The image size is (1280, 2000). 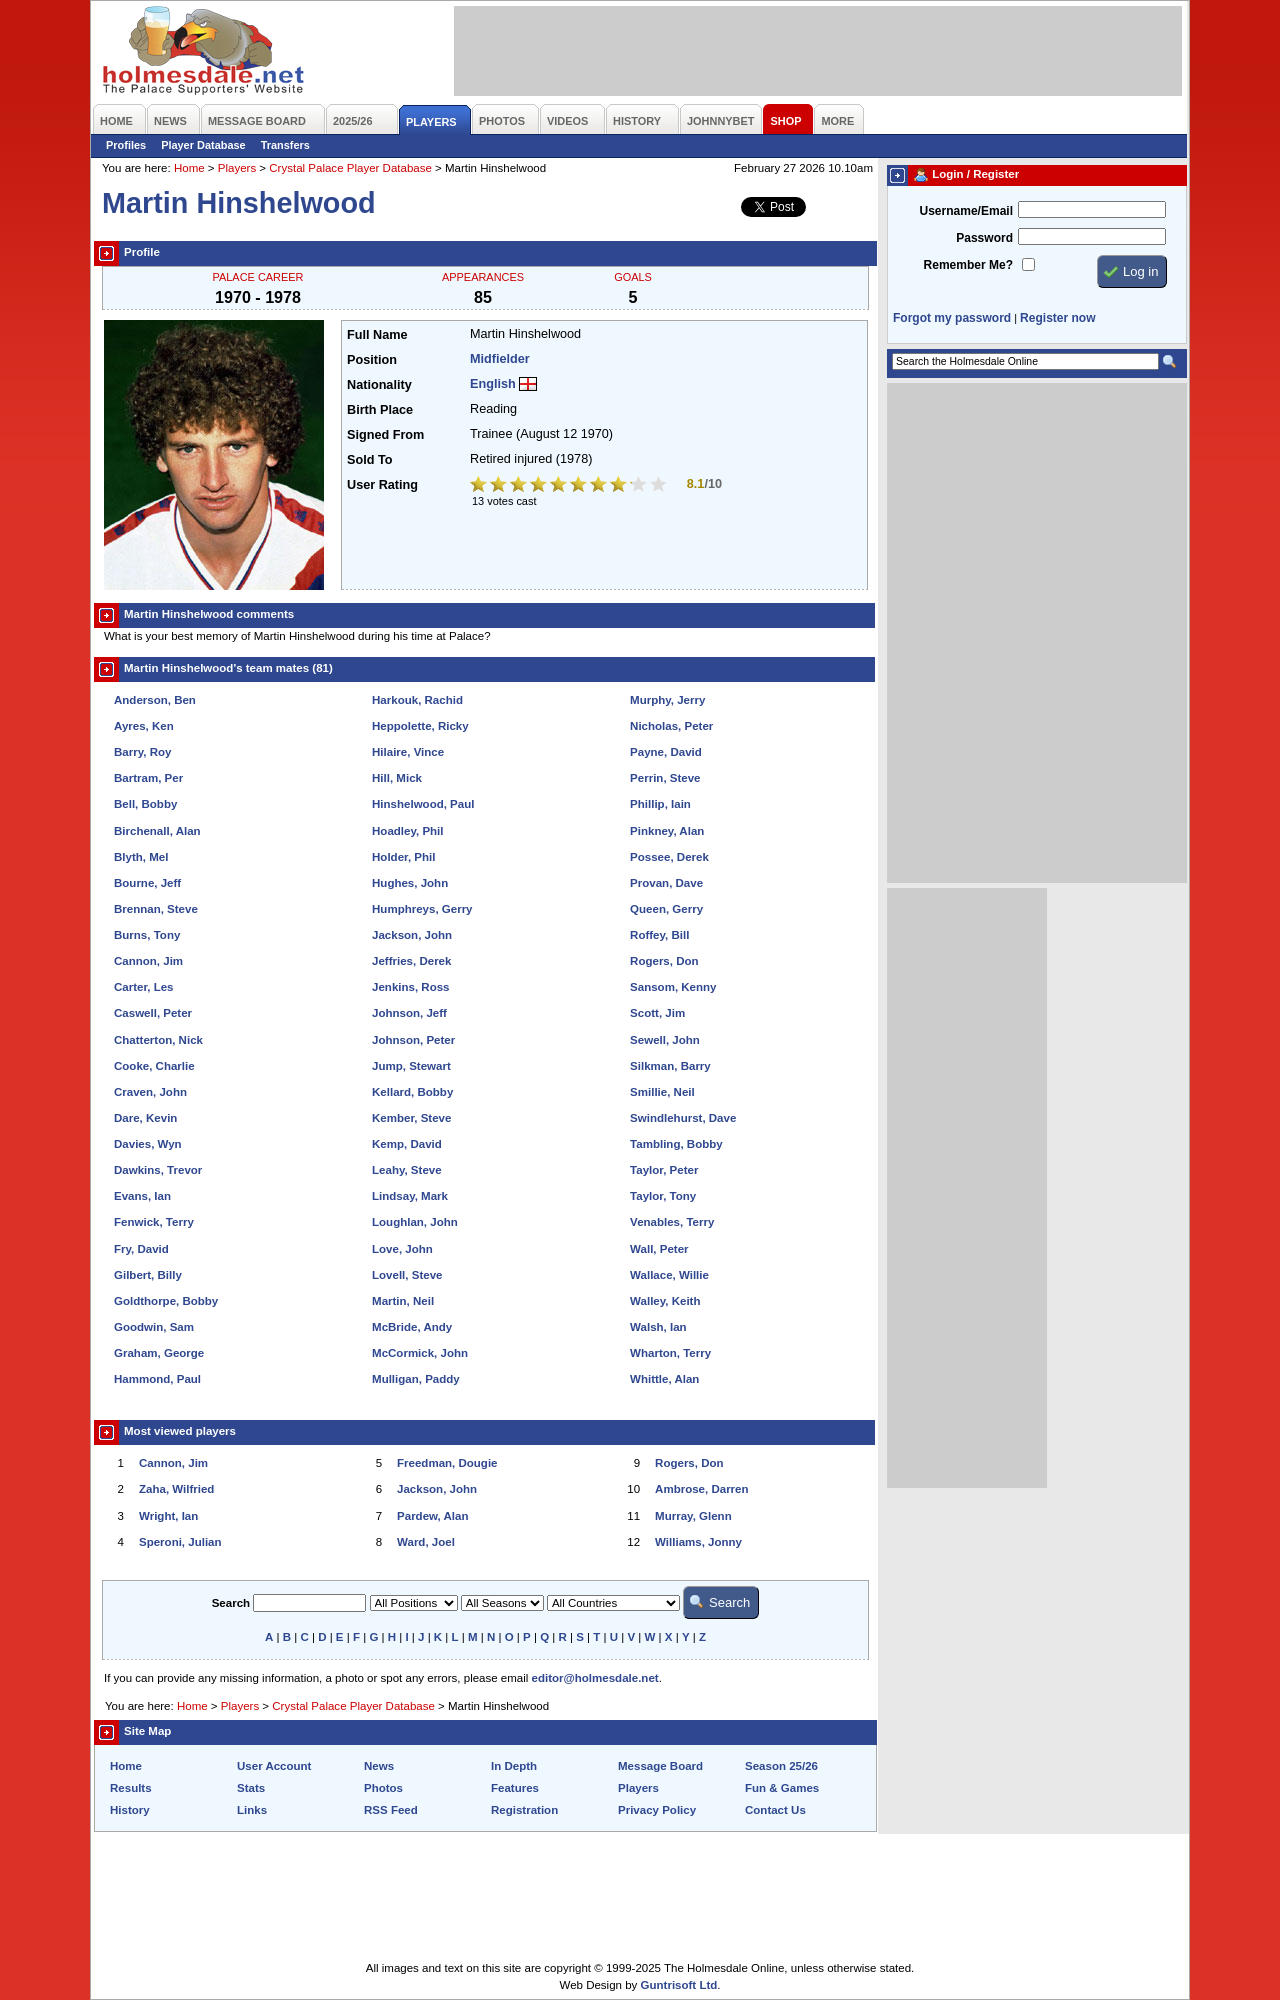 What do you see at coordinates (420, 1353) in the screenshot?
I see `McCormick, John` at bounding box center [420, 1353].